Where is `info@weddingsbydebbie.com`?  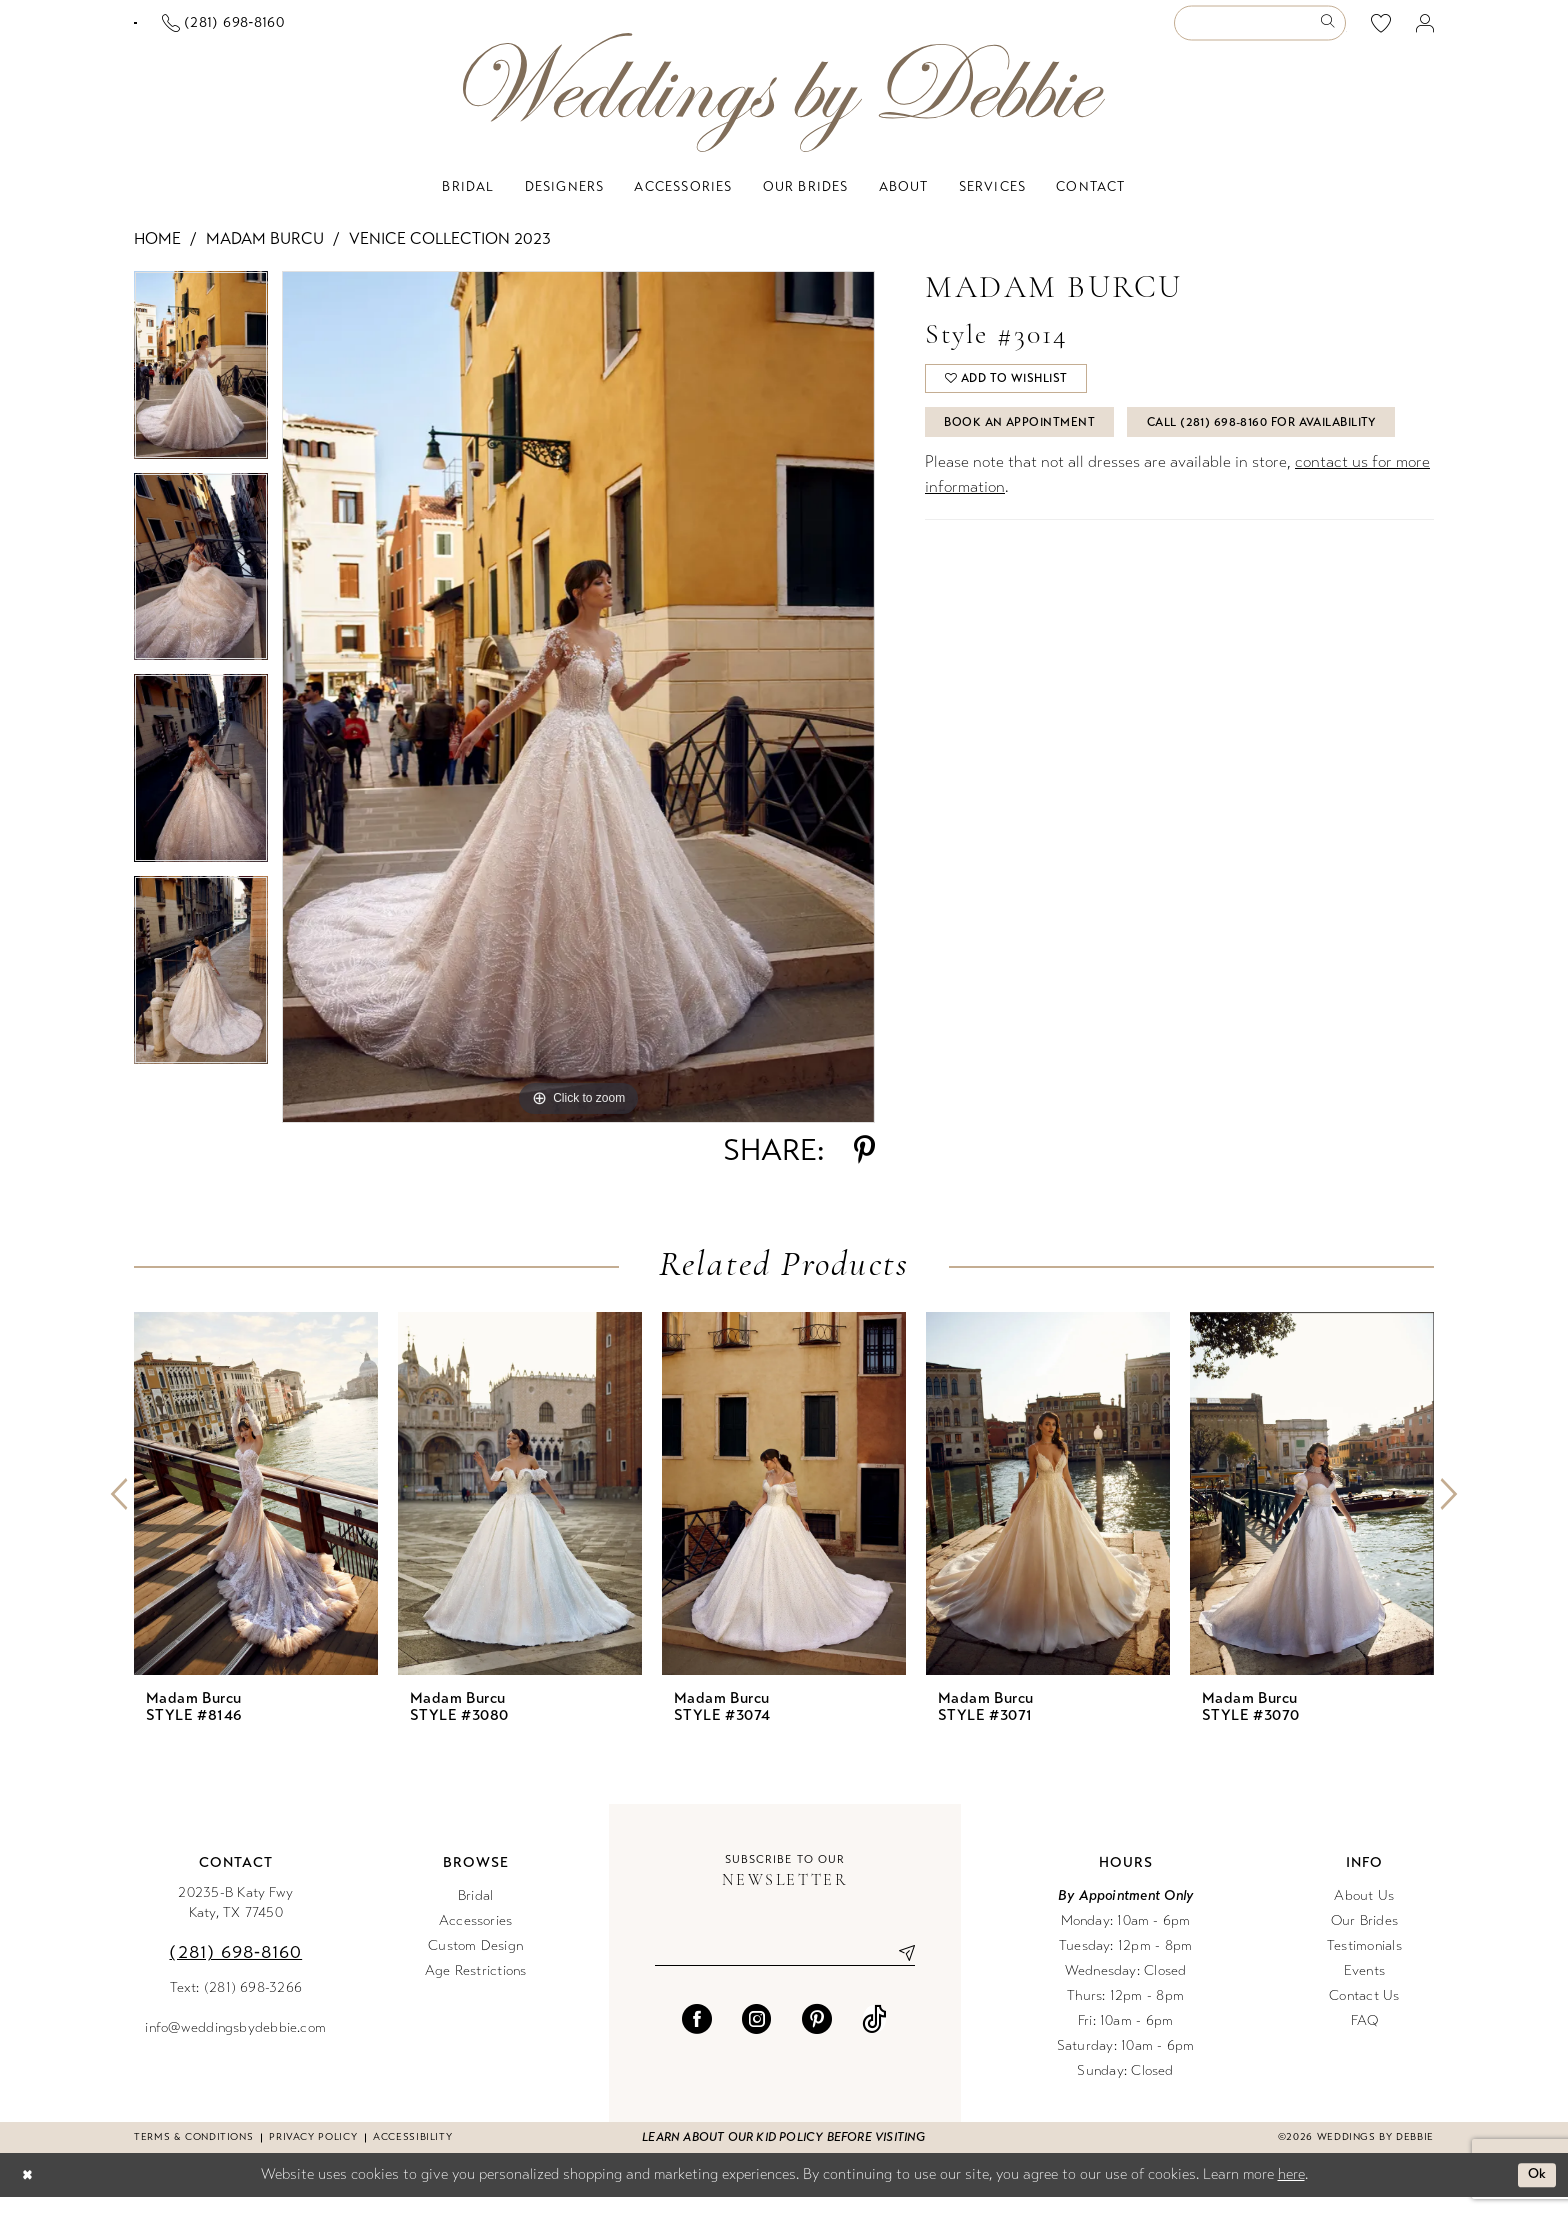 info@weddingsbydebbie.com is located at coordinates (235, 2043).